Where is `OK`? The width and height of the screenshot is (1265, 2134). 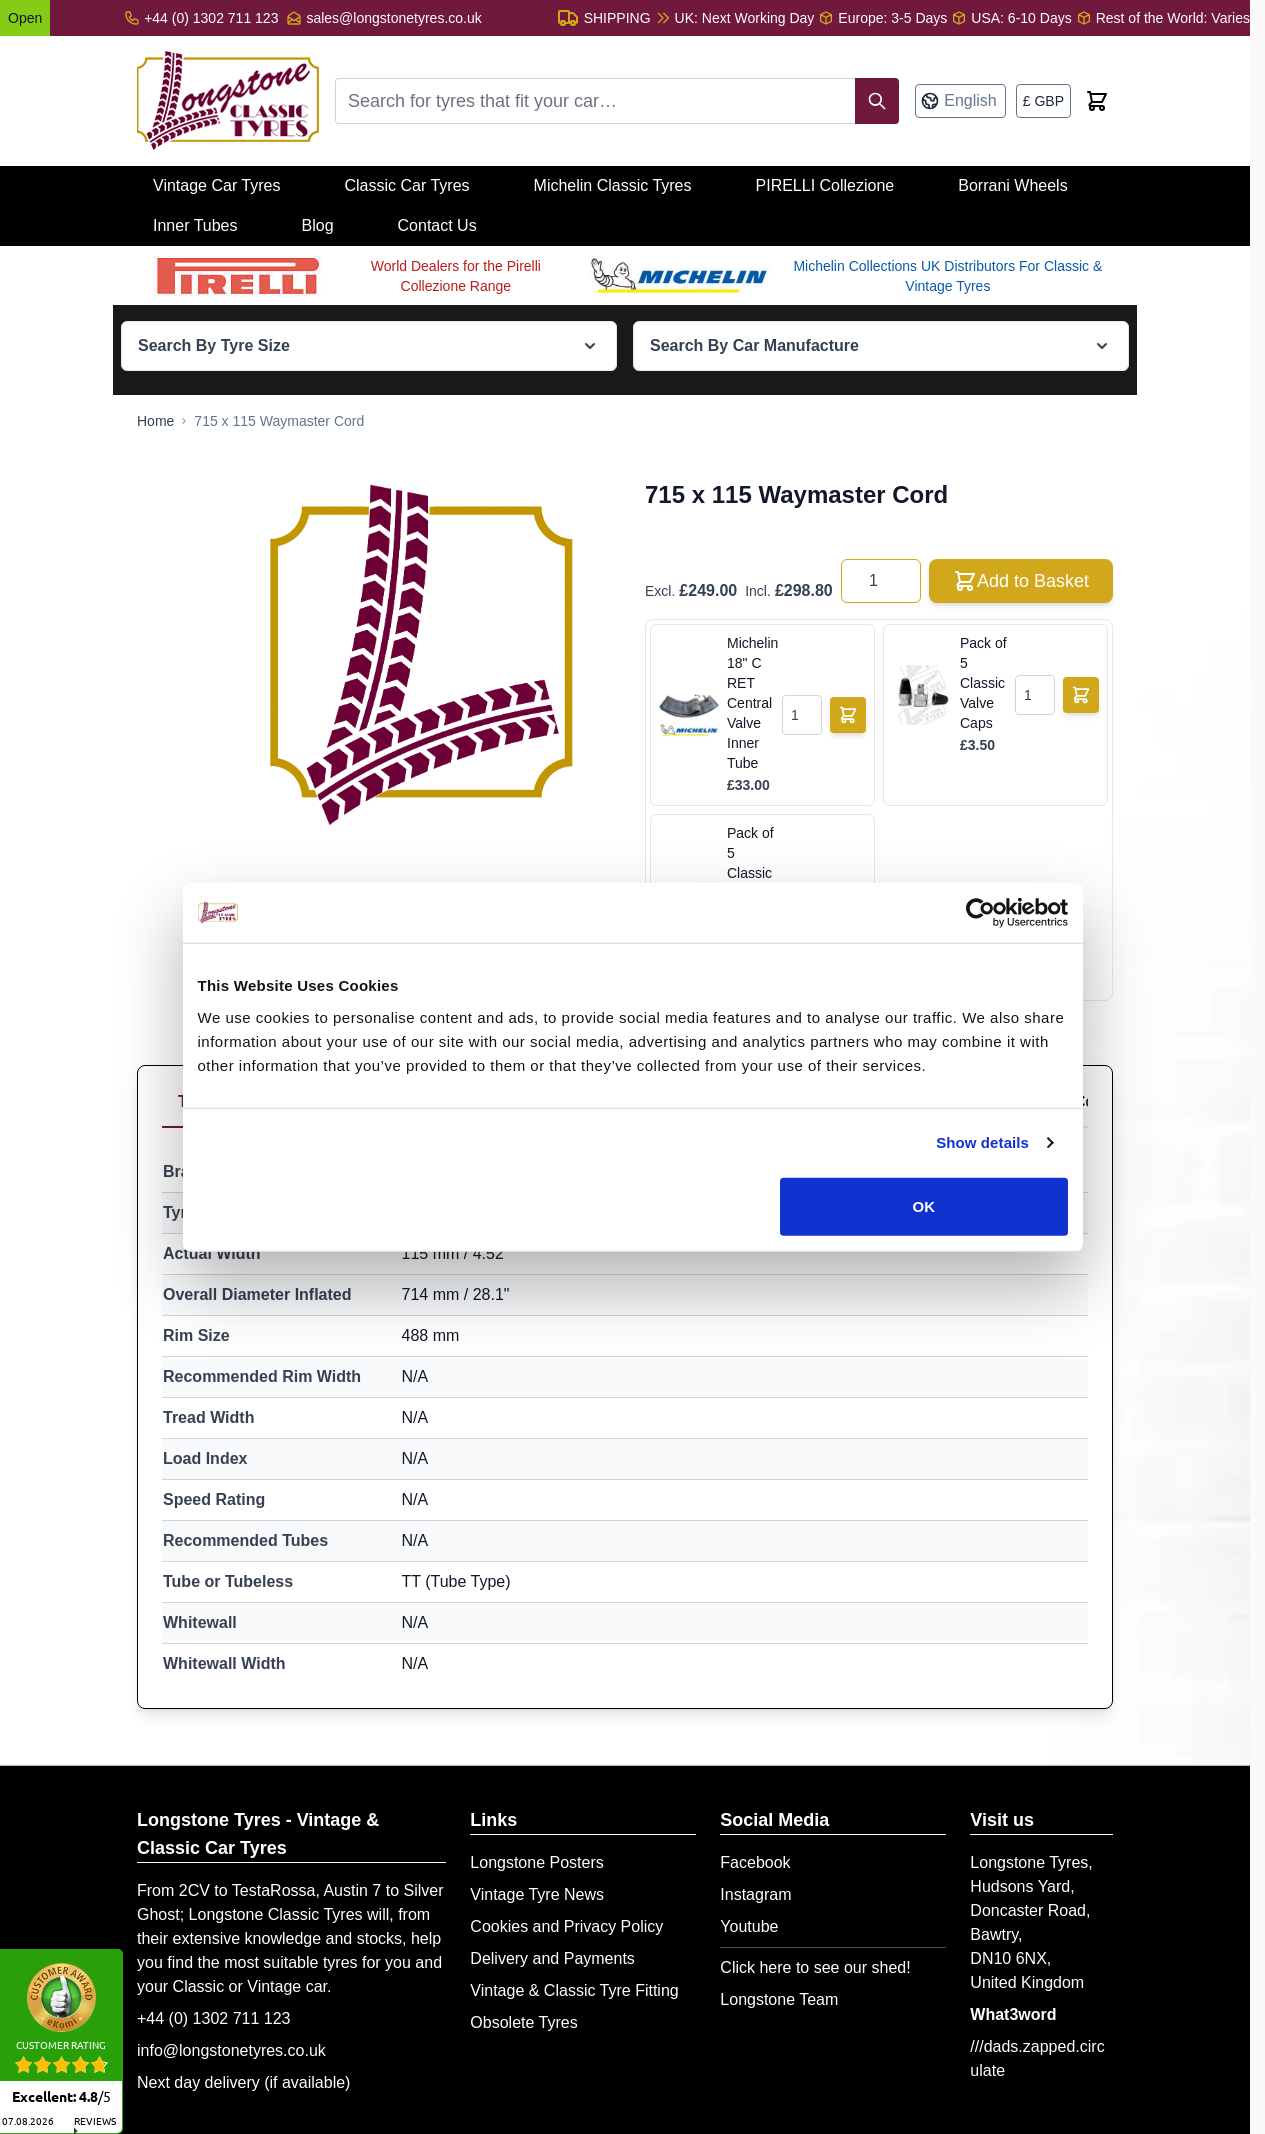 OK is located at coordinates (924, 1211).